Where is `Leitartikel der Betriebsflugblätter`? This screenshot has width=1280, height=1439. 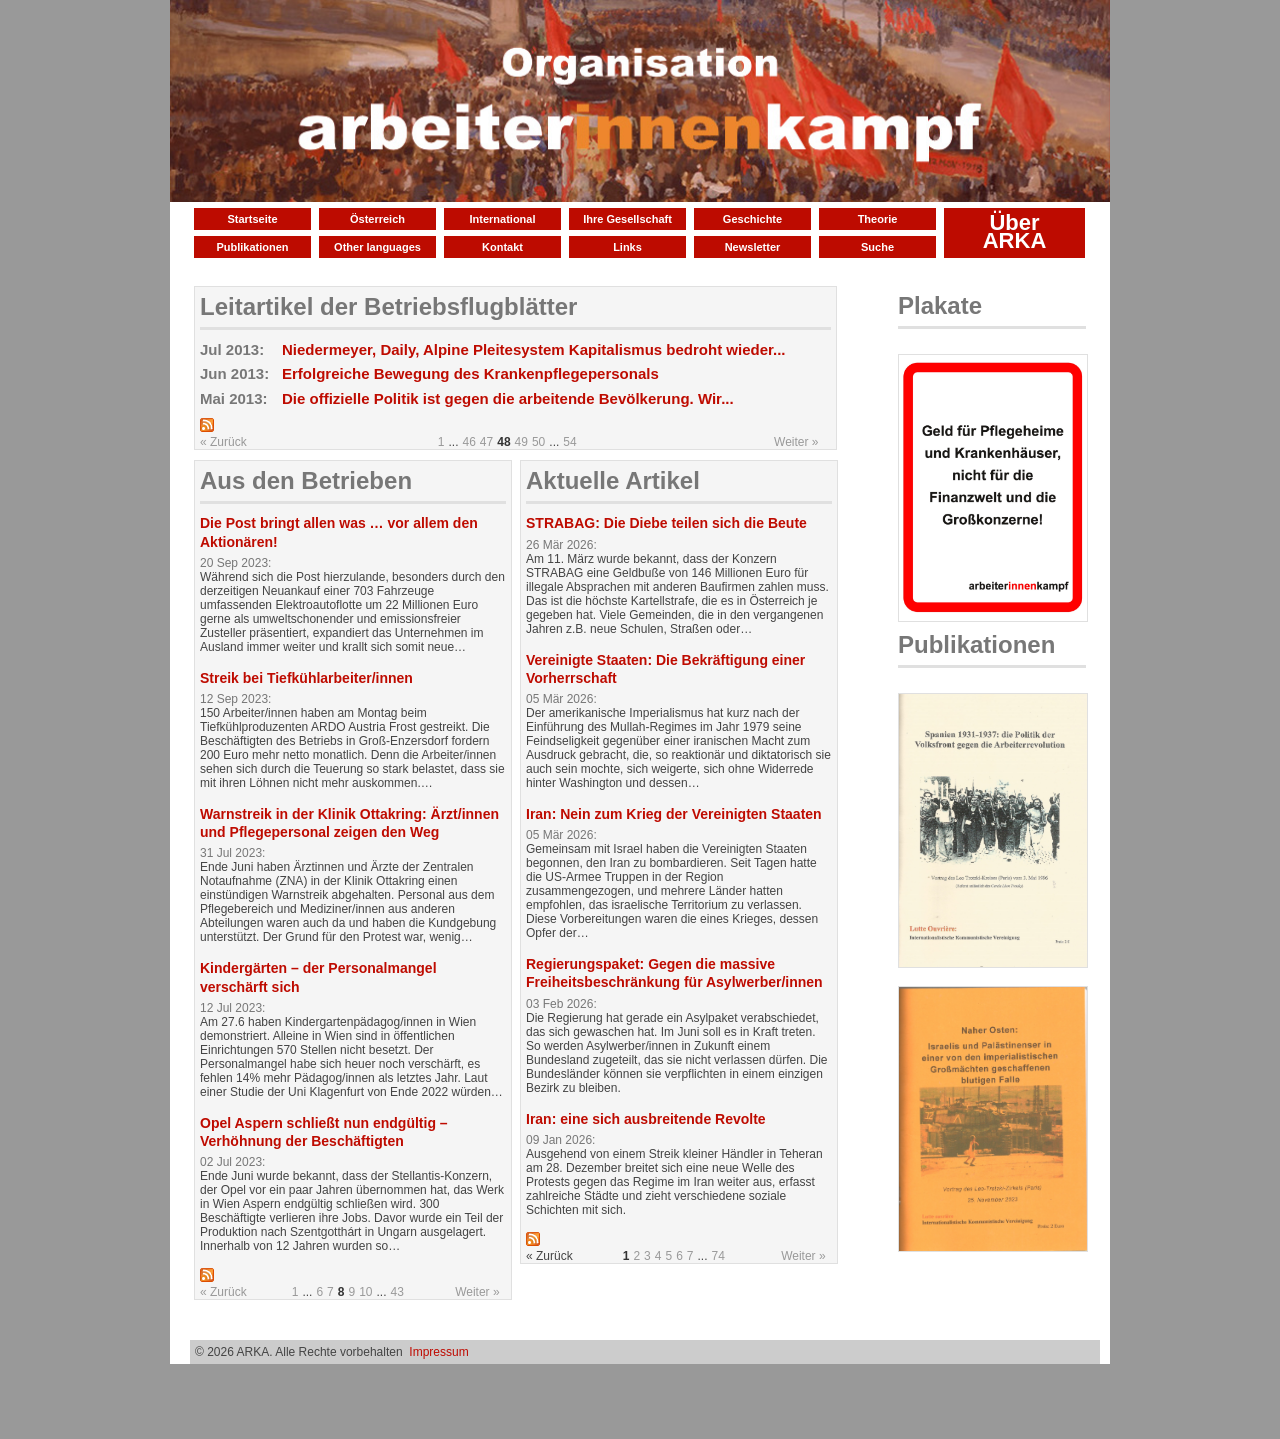 Leitartikel der Betriebsflugblätter is located at coordinates (388, 306).